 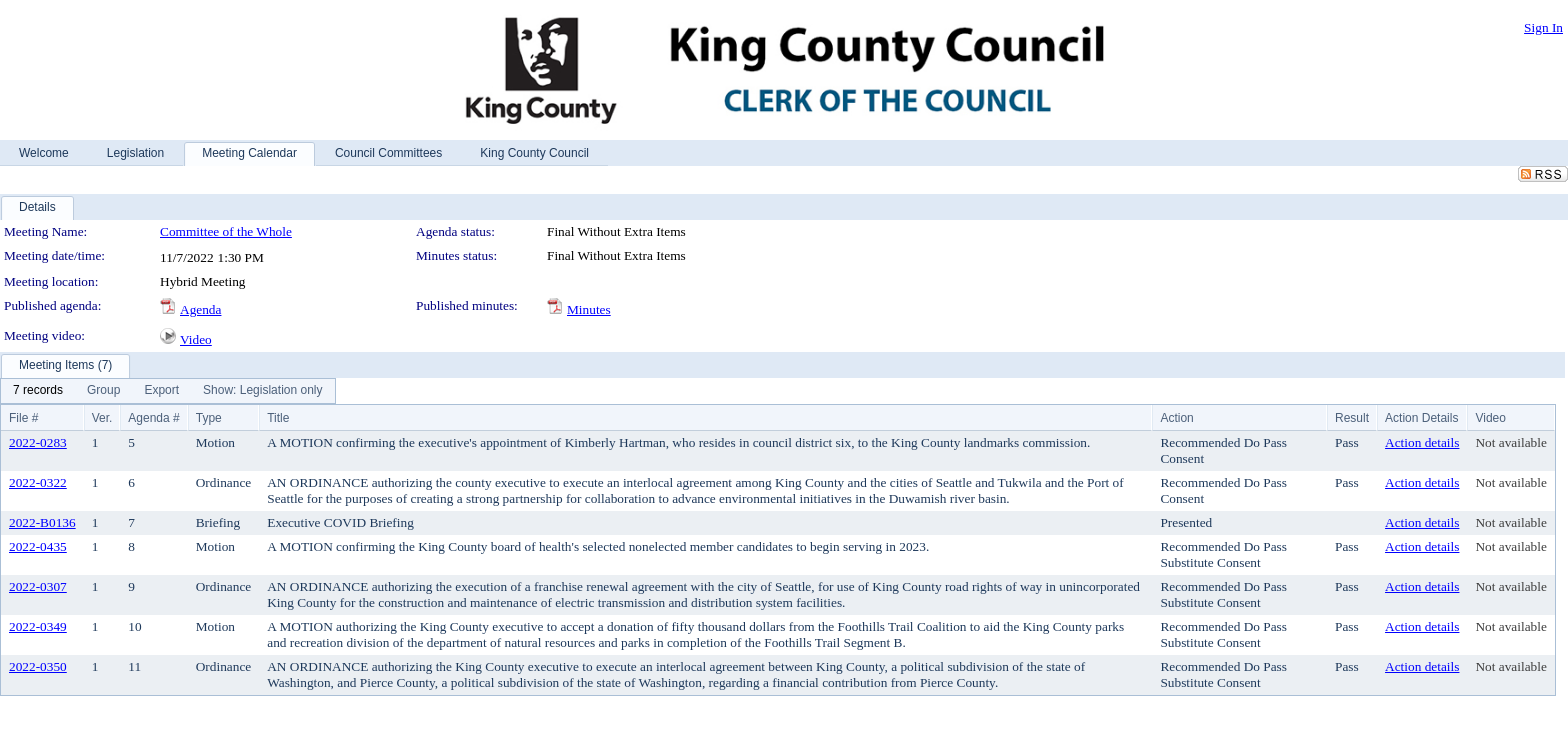 I want to click on Sign In, so click(x=1543, y=27).